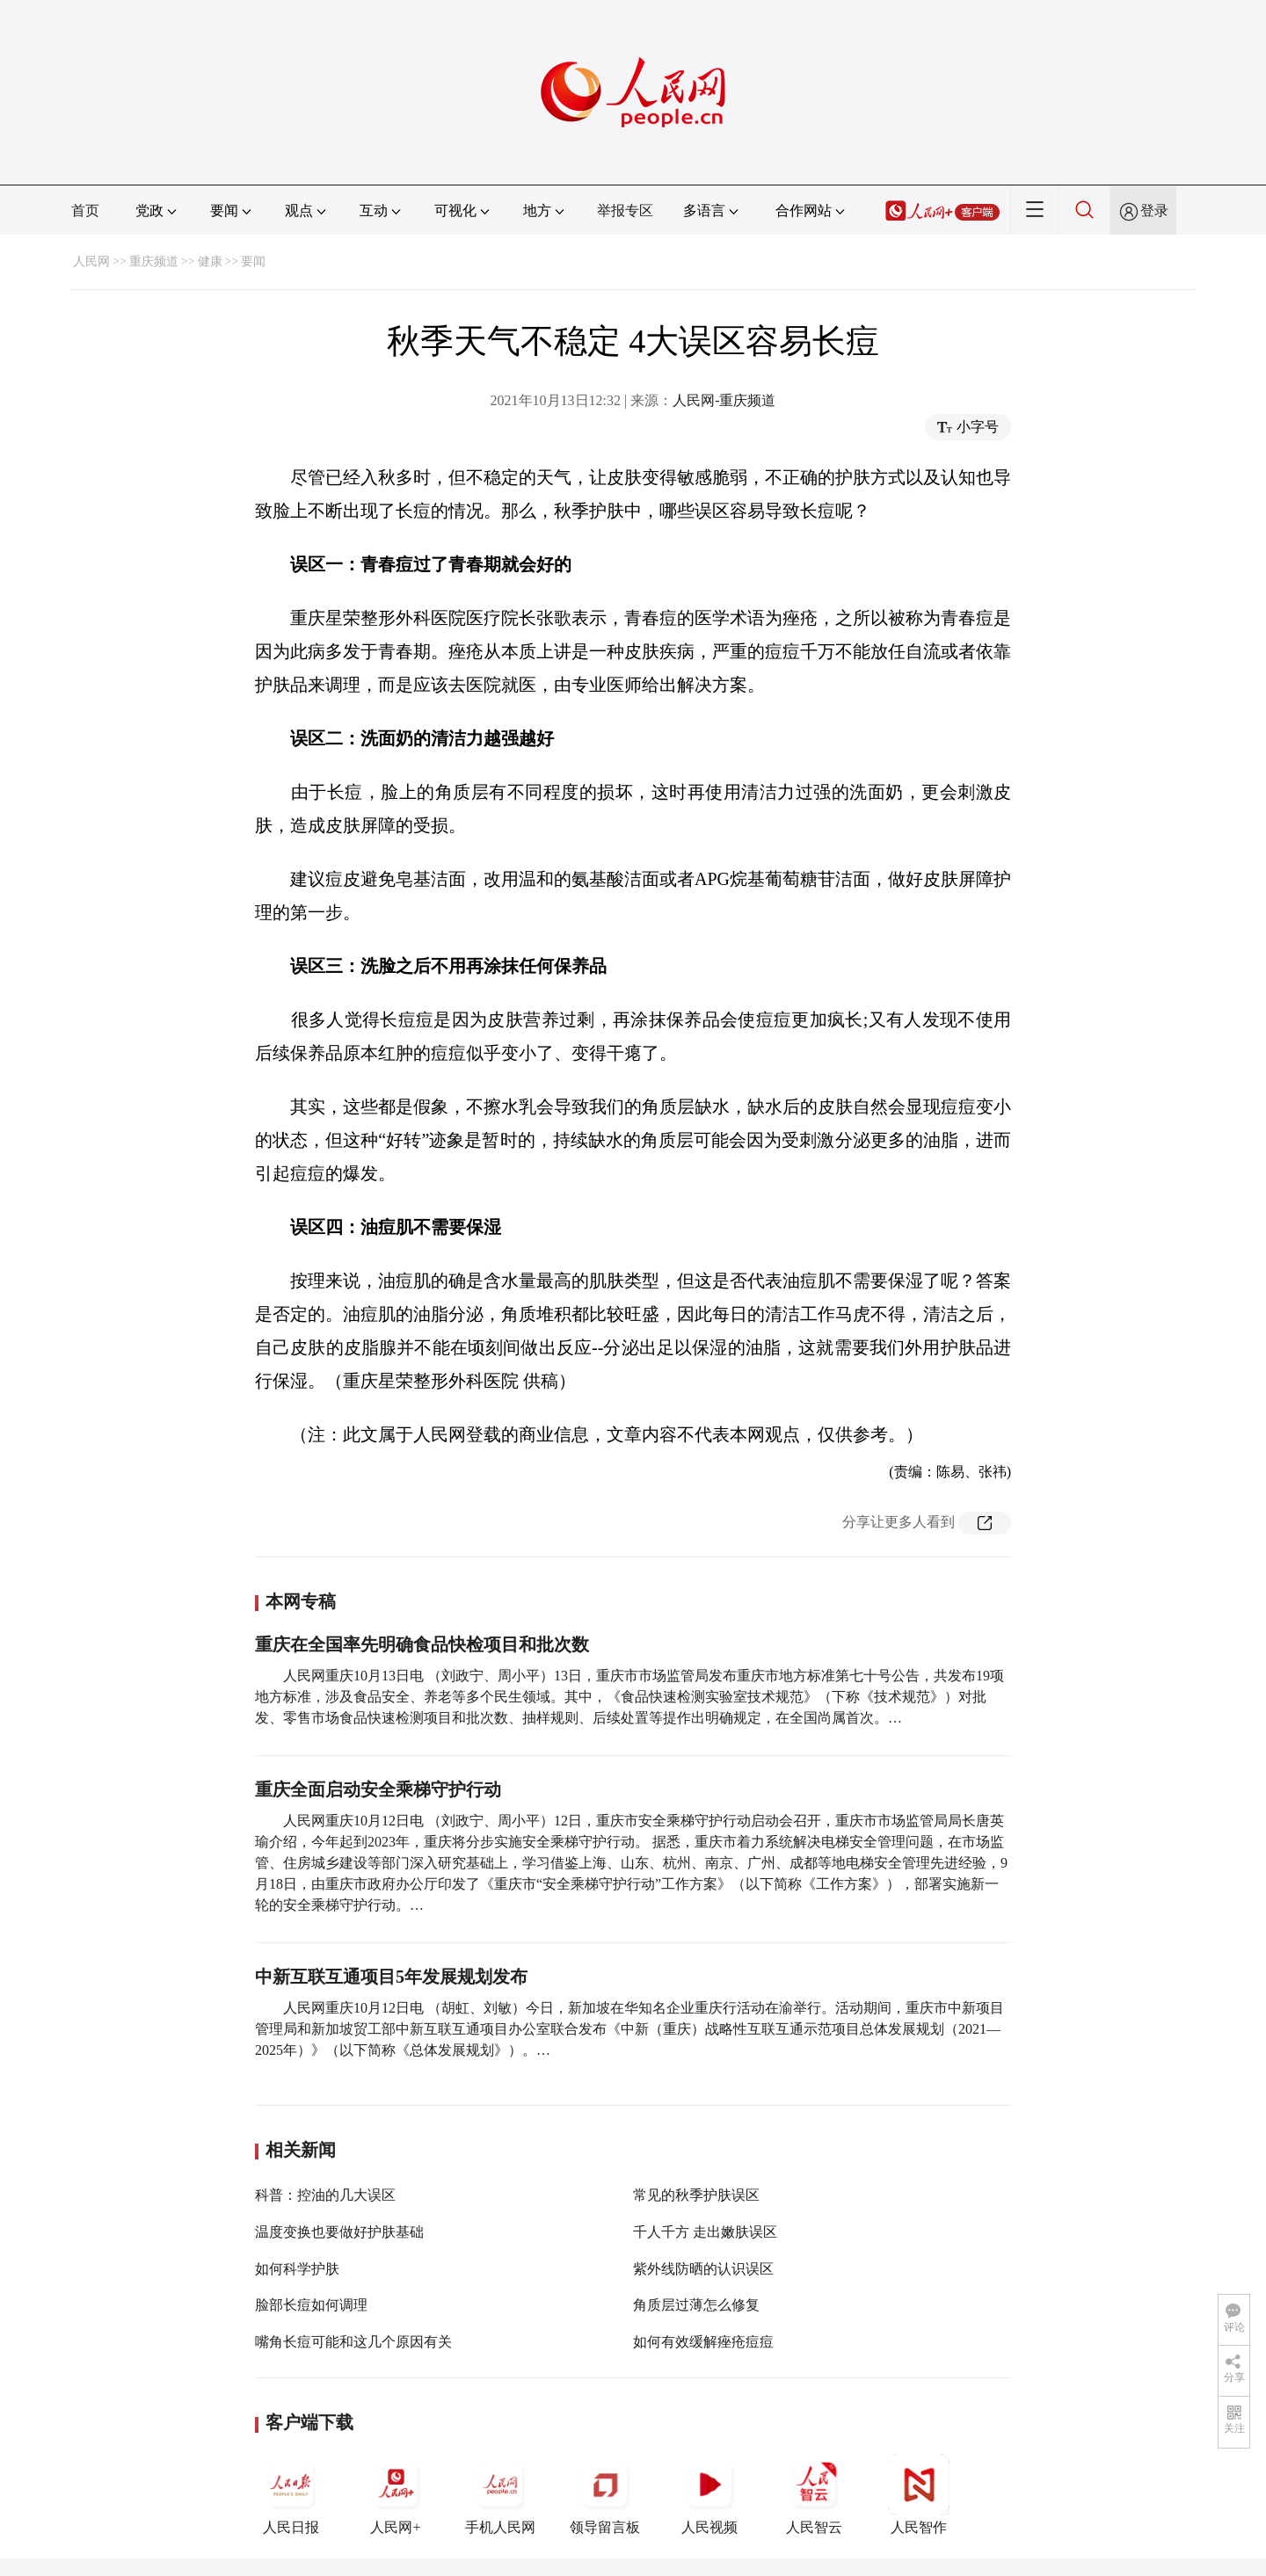 Image resolution: width=1266 pixels, height=2576 pixels. I want to click on 要闻, so click(253, 261).